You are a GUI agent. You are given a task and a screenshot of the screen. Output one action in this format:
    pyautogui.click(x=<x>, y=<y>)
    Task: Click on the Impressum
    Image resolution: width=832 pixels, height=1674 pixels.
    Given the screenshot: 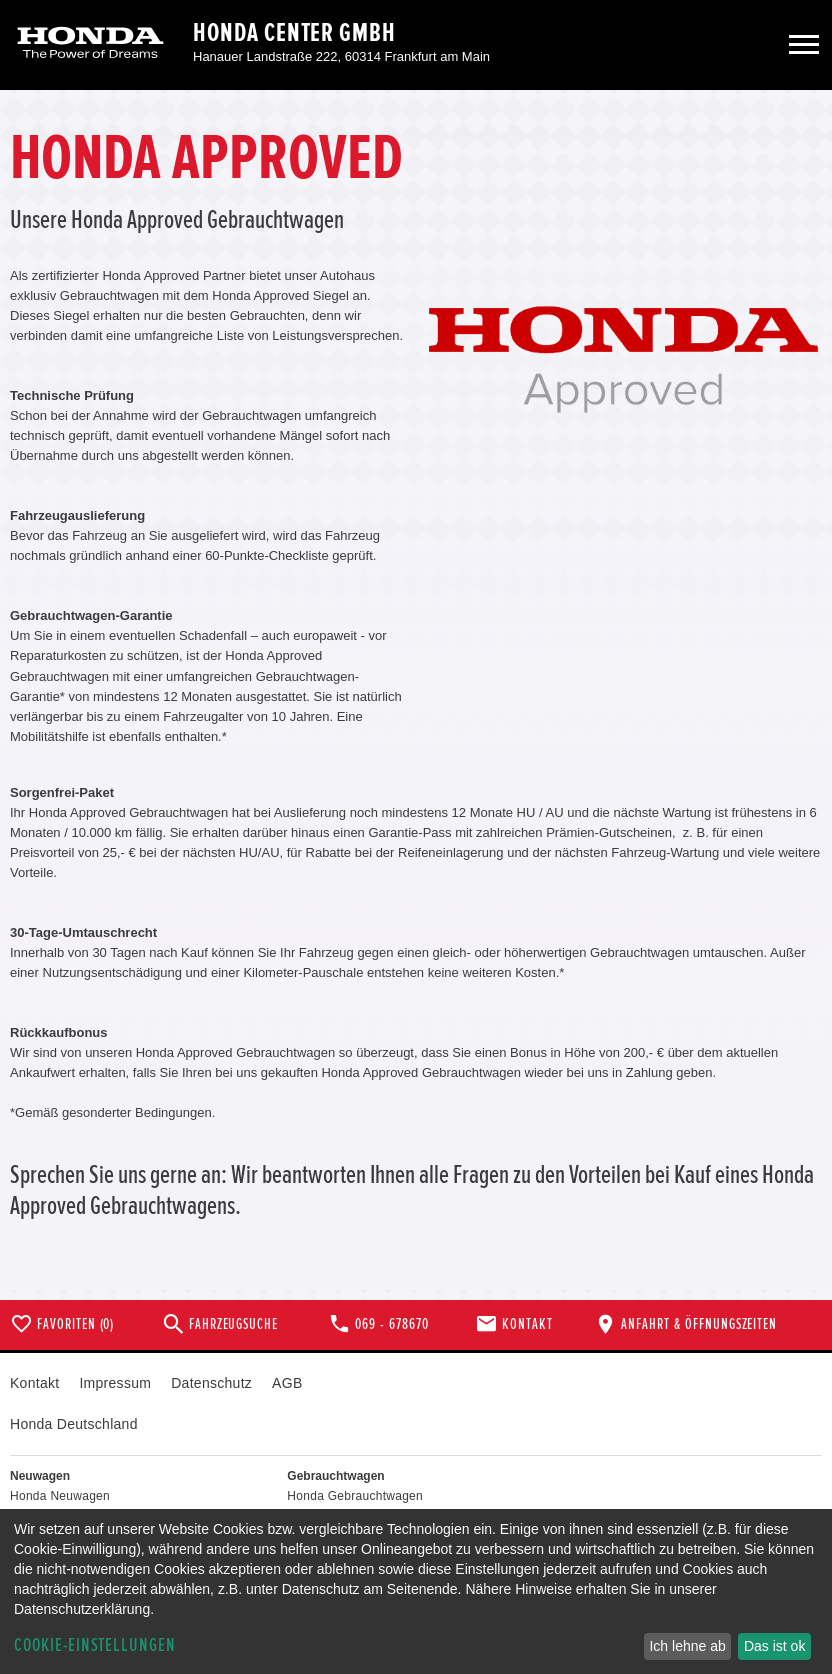 What is the action you would take?
    pyautogui.click(x=115, y=1383)
    